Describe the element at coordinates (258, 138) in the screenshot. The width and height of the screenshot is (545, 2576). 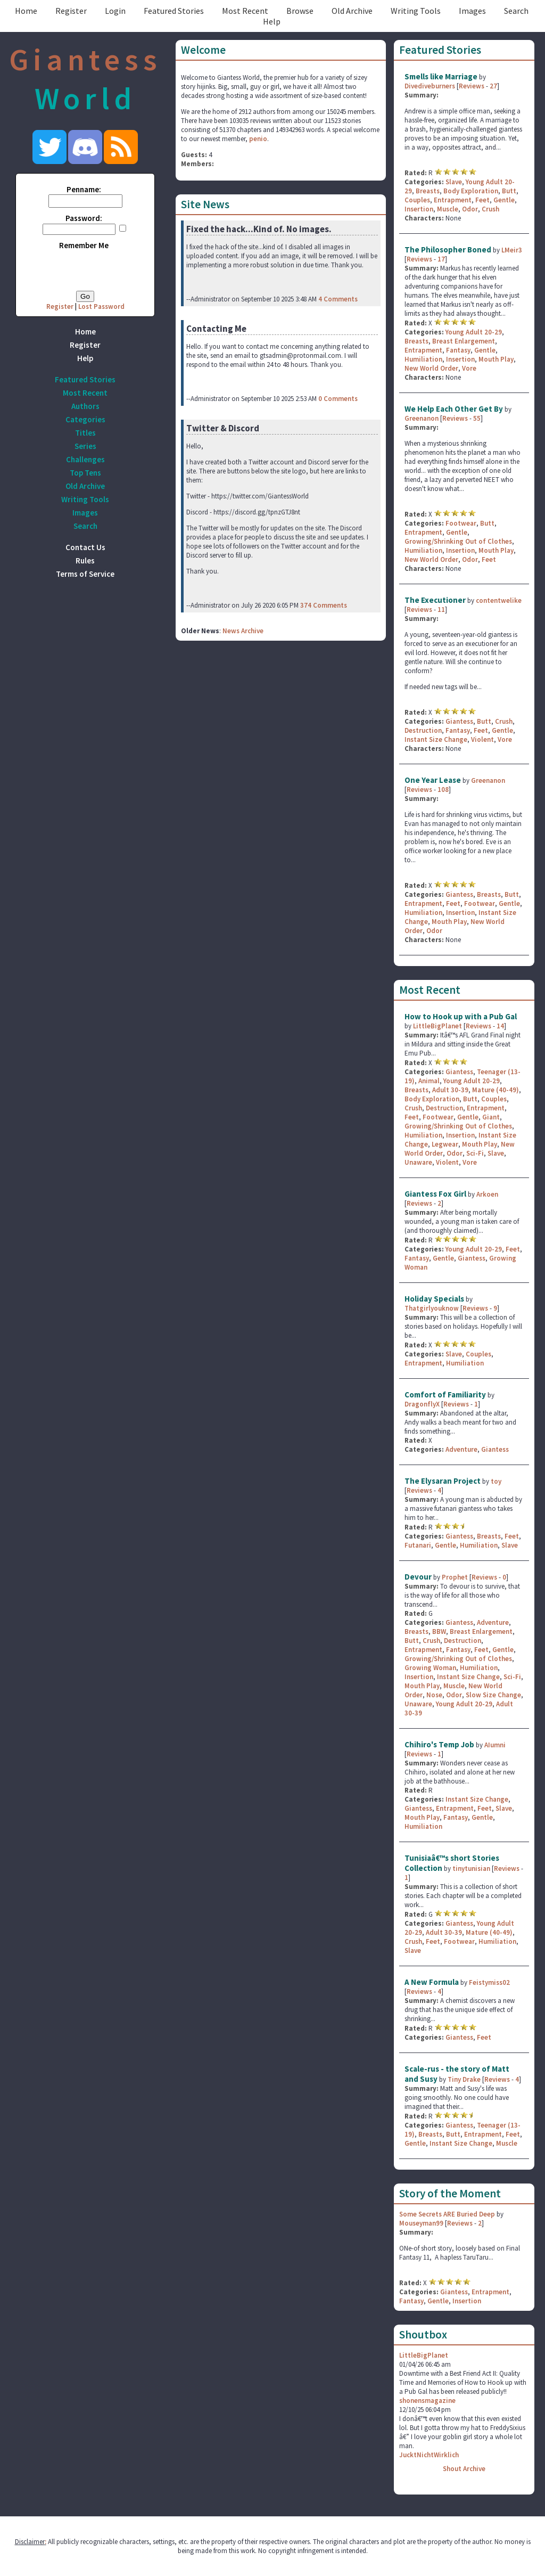
I see `penio` at that location.